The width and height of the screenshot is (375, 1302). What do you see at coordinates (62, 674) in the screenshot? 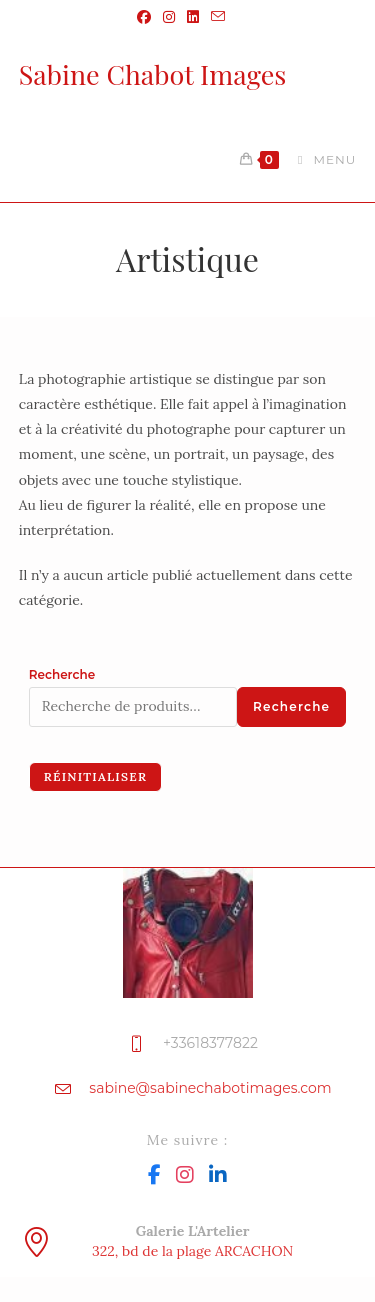
I see `Recherche` at bounding box center [62, 674].